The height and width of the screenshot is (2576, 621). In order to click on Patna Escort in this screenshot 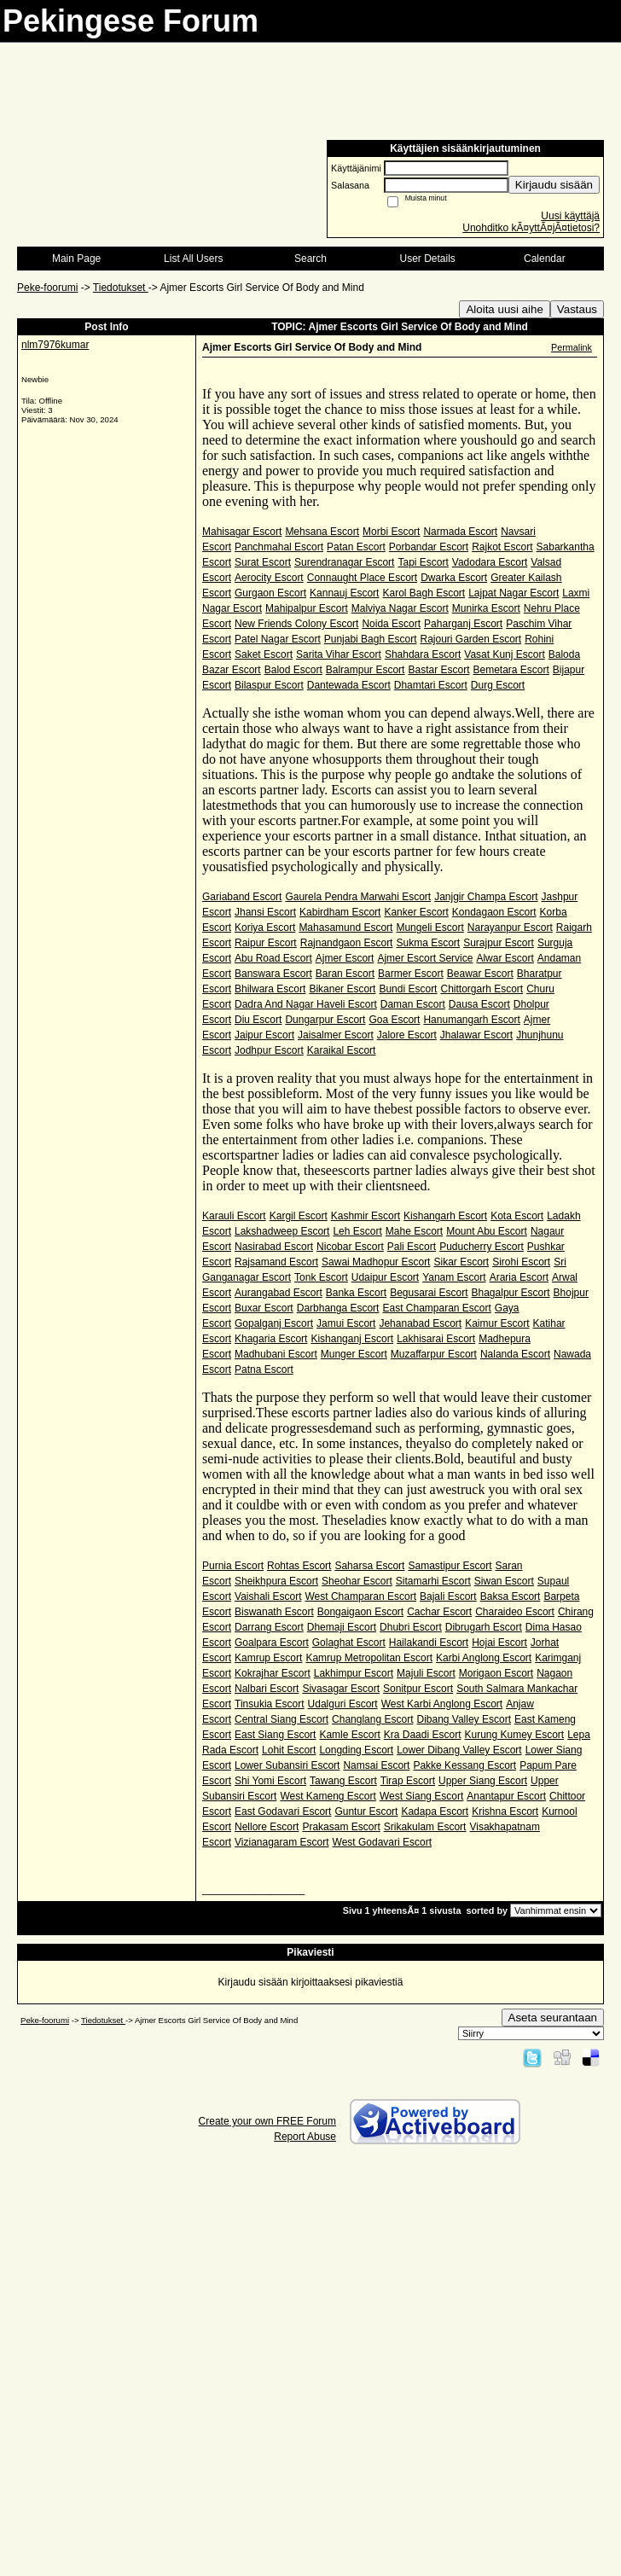, I will do `click(264, 1369)`.